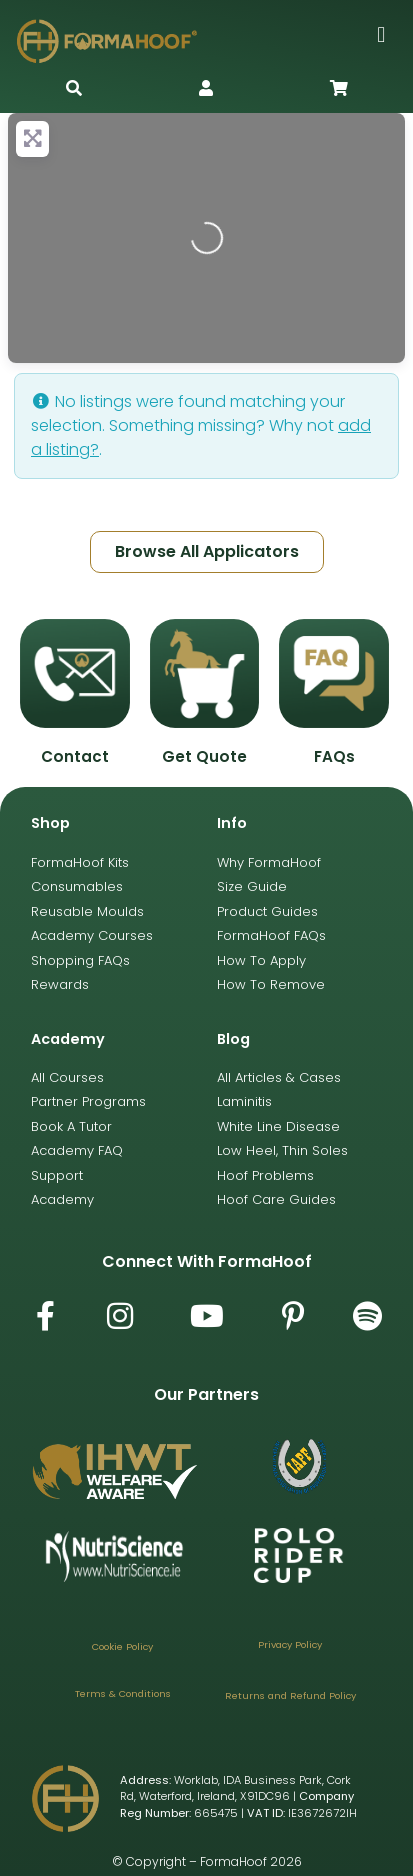  I want to click on Connect with FormaHoof, so click(207, 1261).